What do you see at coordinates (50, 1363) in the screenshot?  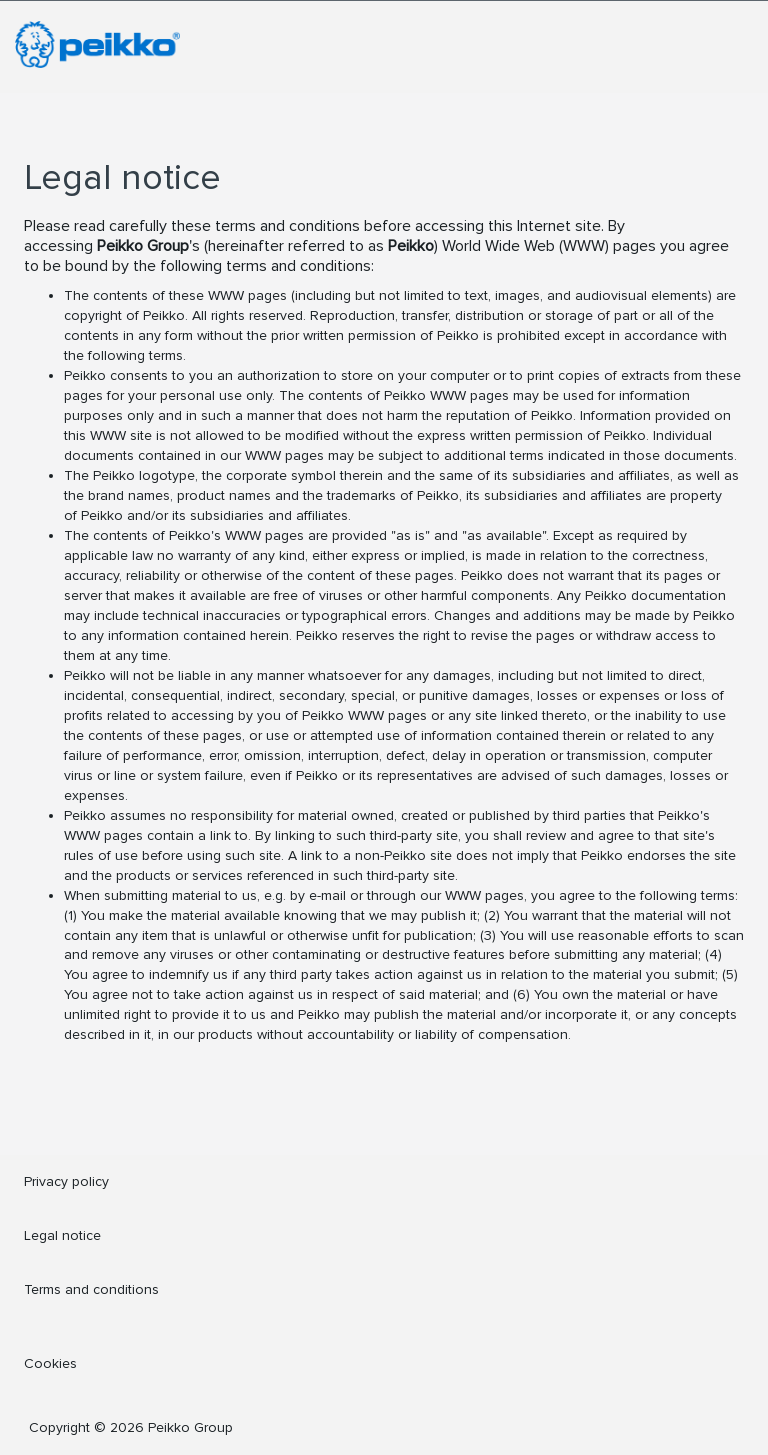 I see `Cookies` at bounding box center [50, 1363].